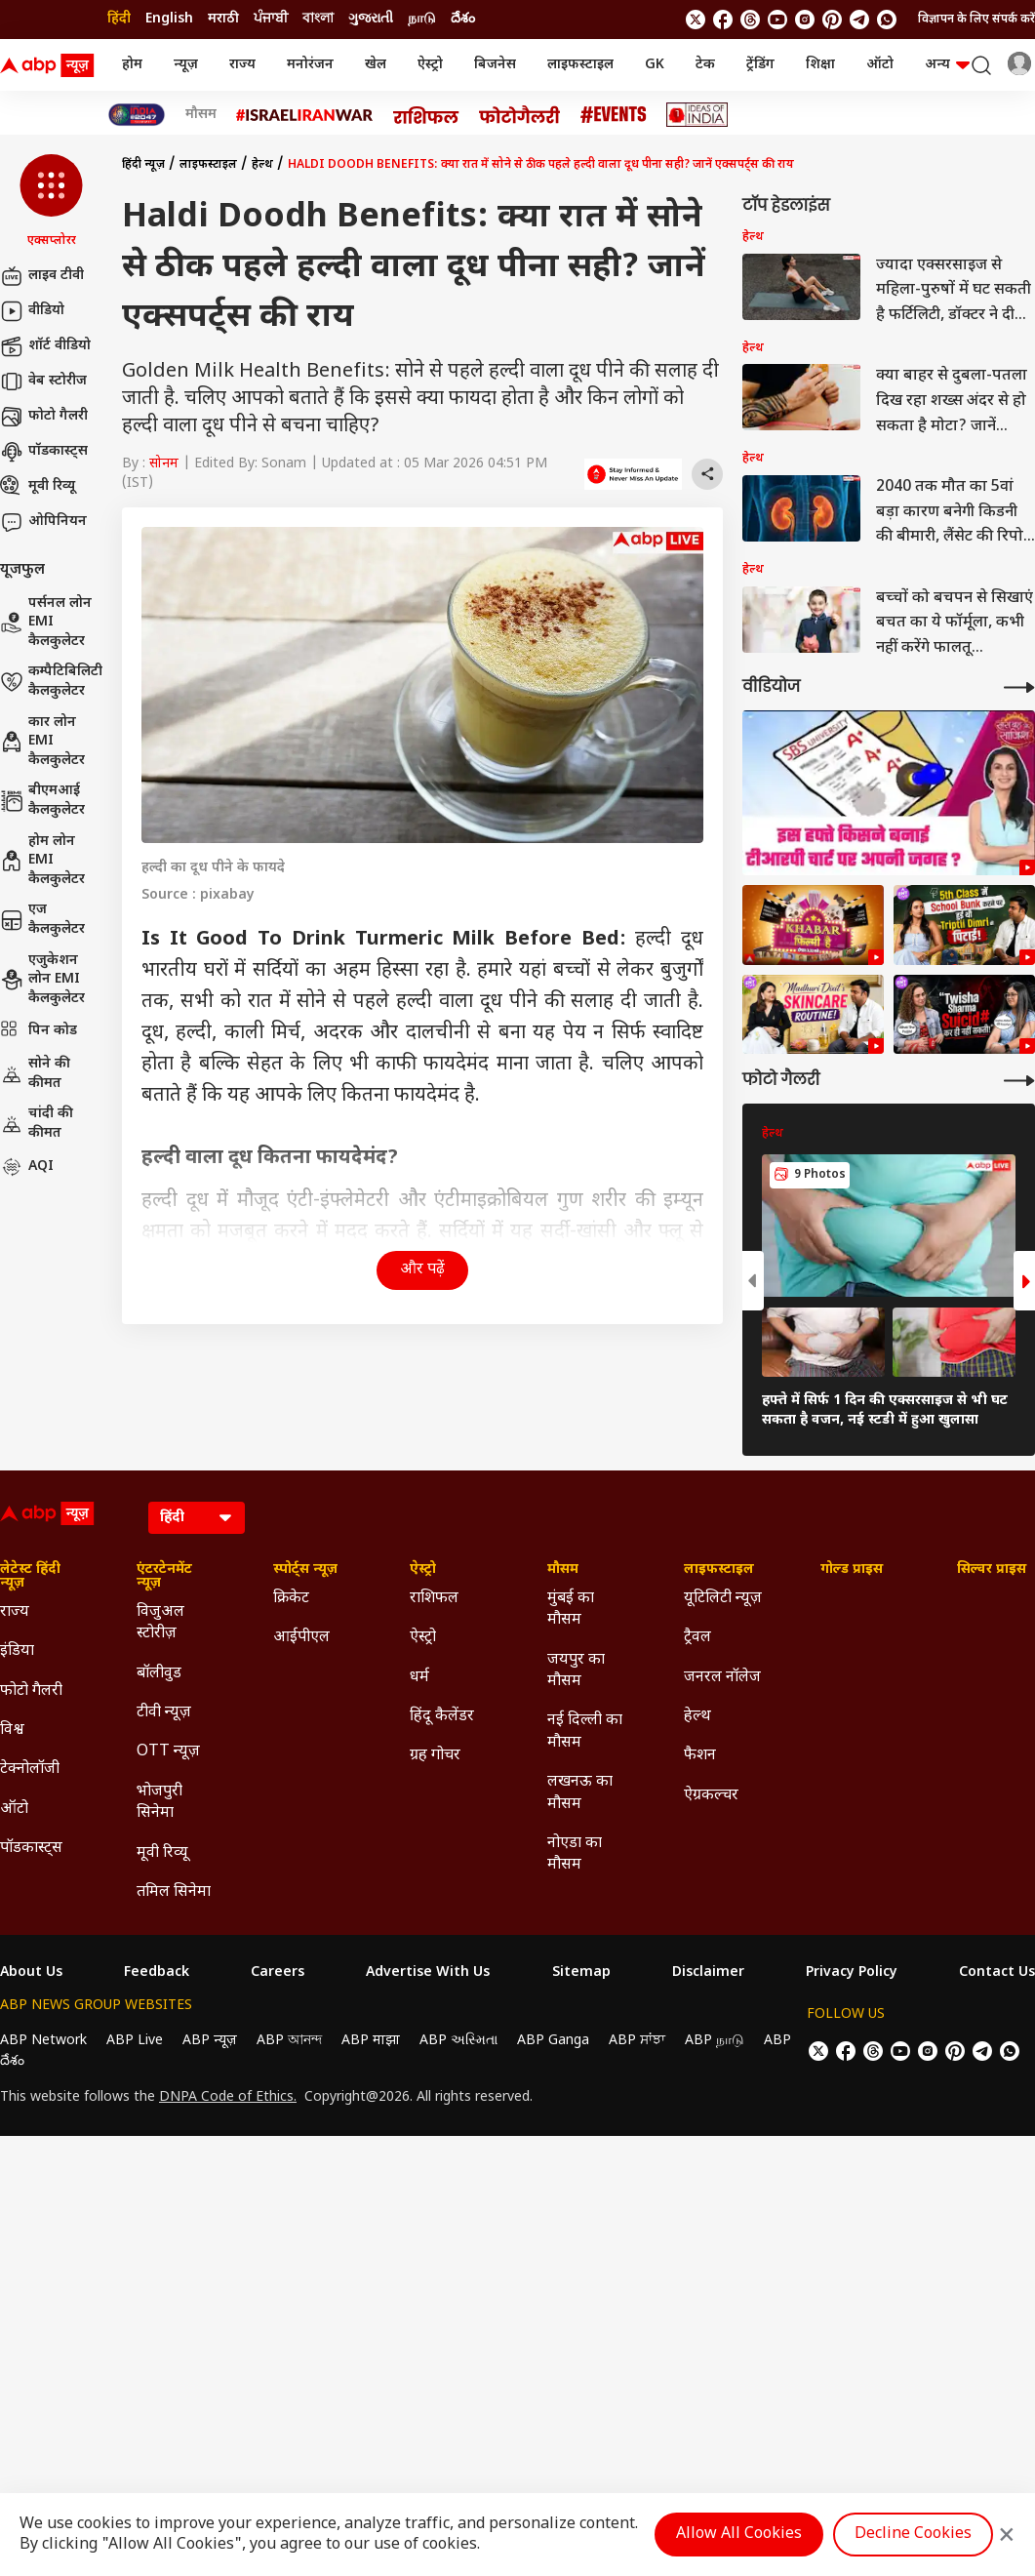 This screenshot has height=2576, width=1035. Describe the element at coordinates (42, 920) in the screenshot. I see `एज कैलकुलेटर` at that location.